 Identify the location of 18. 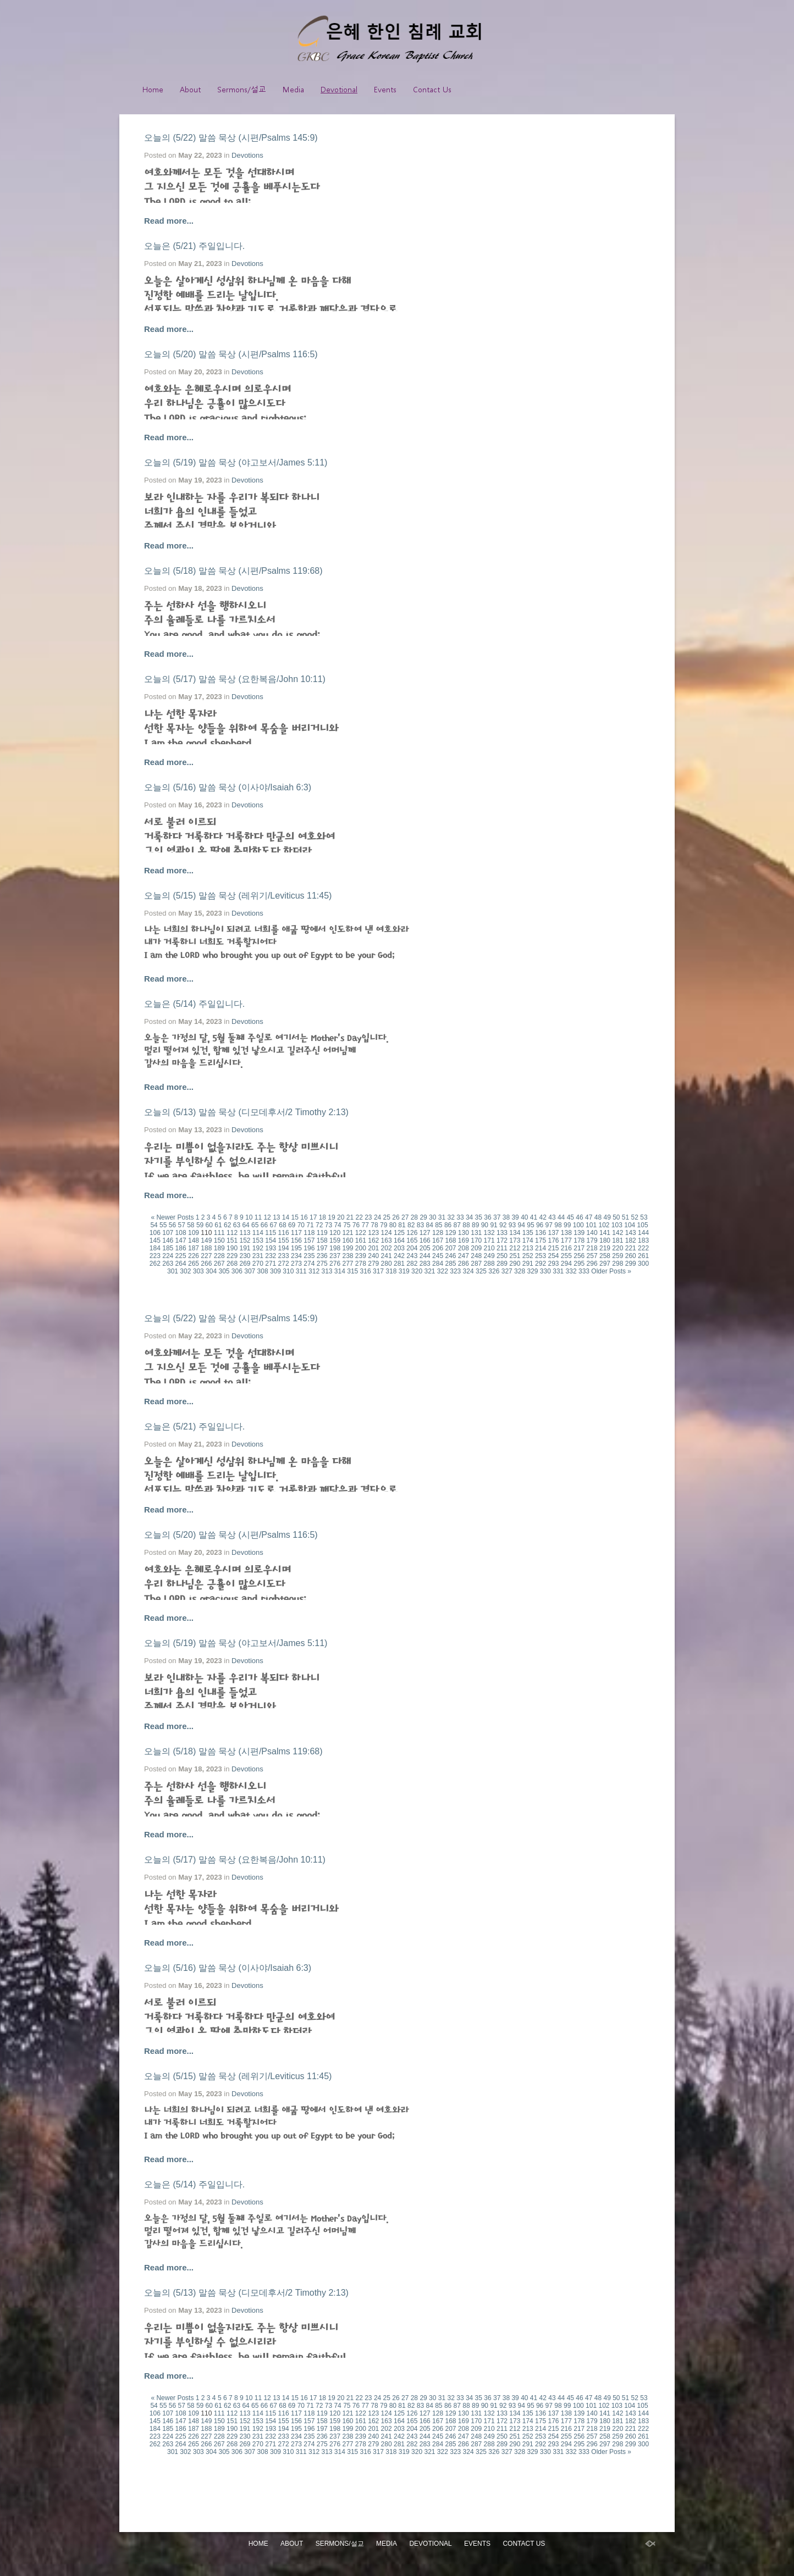
(322, 1217).